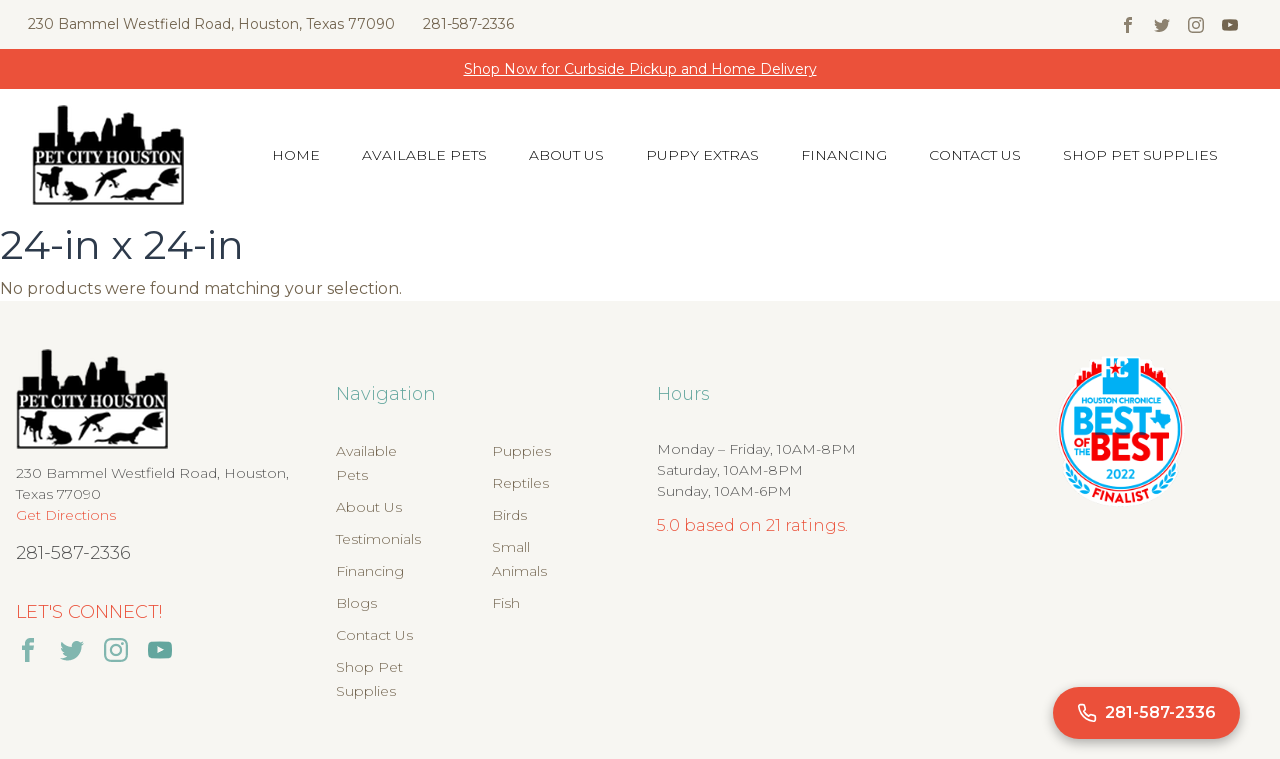  Describe the element at coordinates (702, 155) in the screenshot. I see `Puppy Extras` at that location.